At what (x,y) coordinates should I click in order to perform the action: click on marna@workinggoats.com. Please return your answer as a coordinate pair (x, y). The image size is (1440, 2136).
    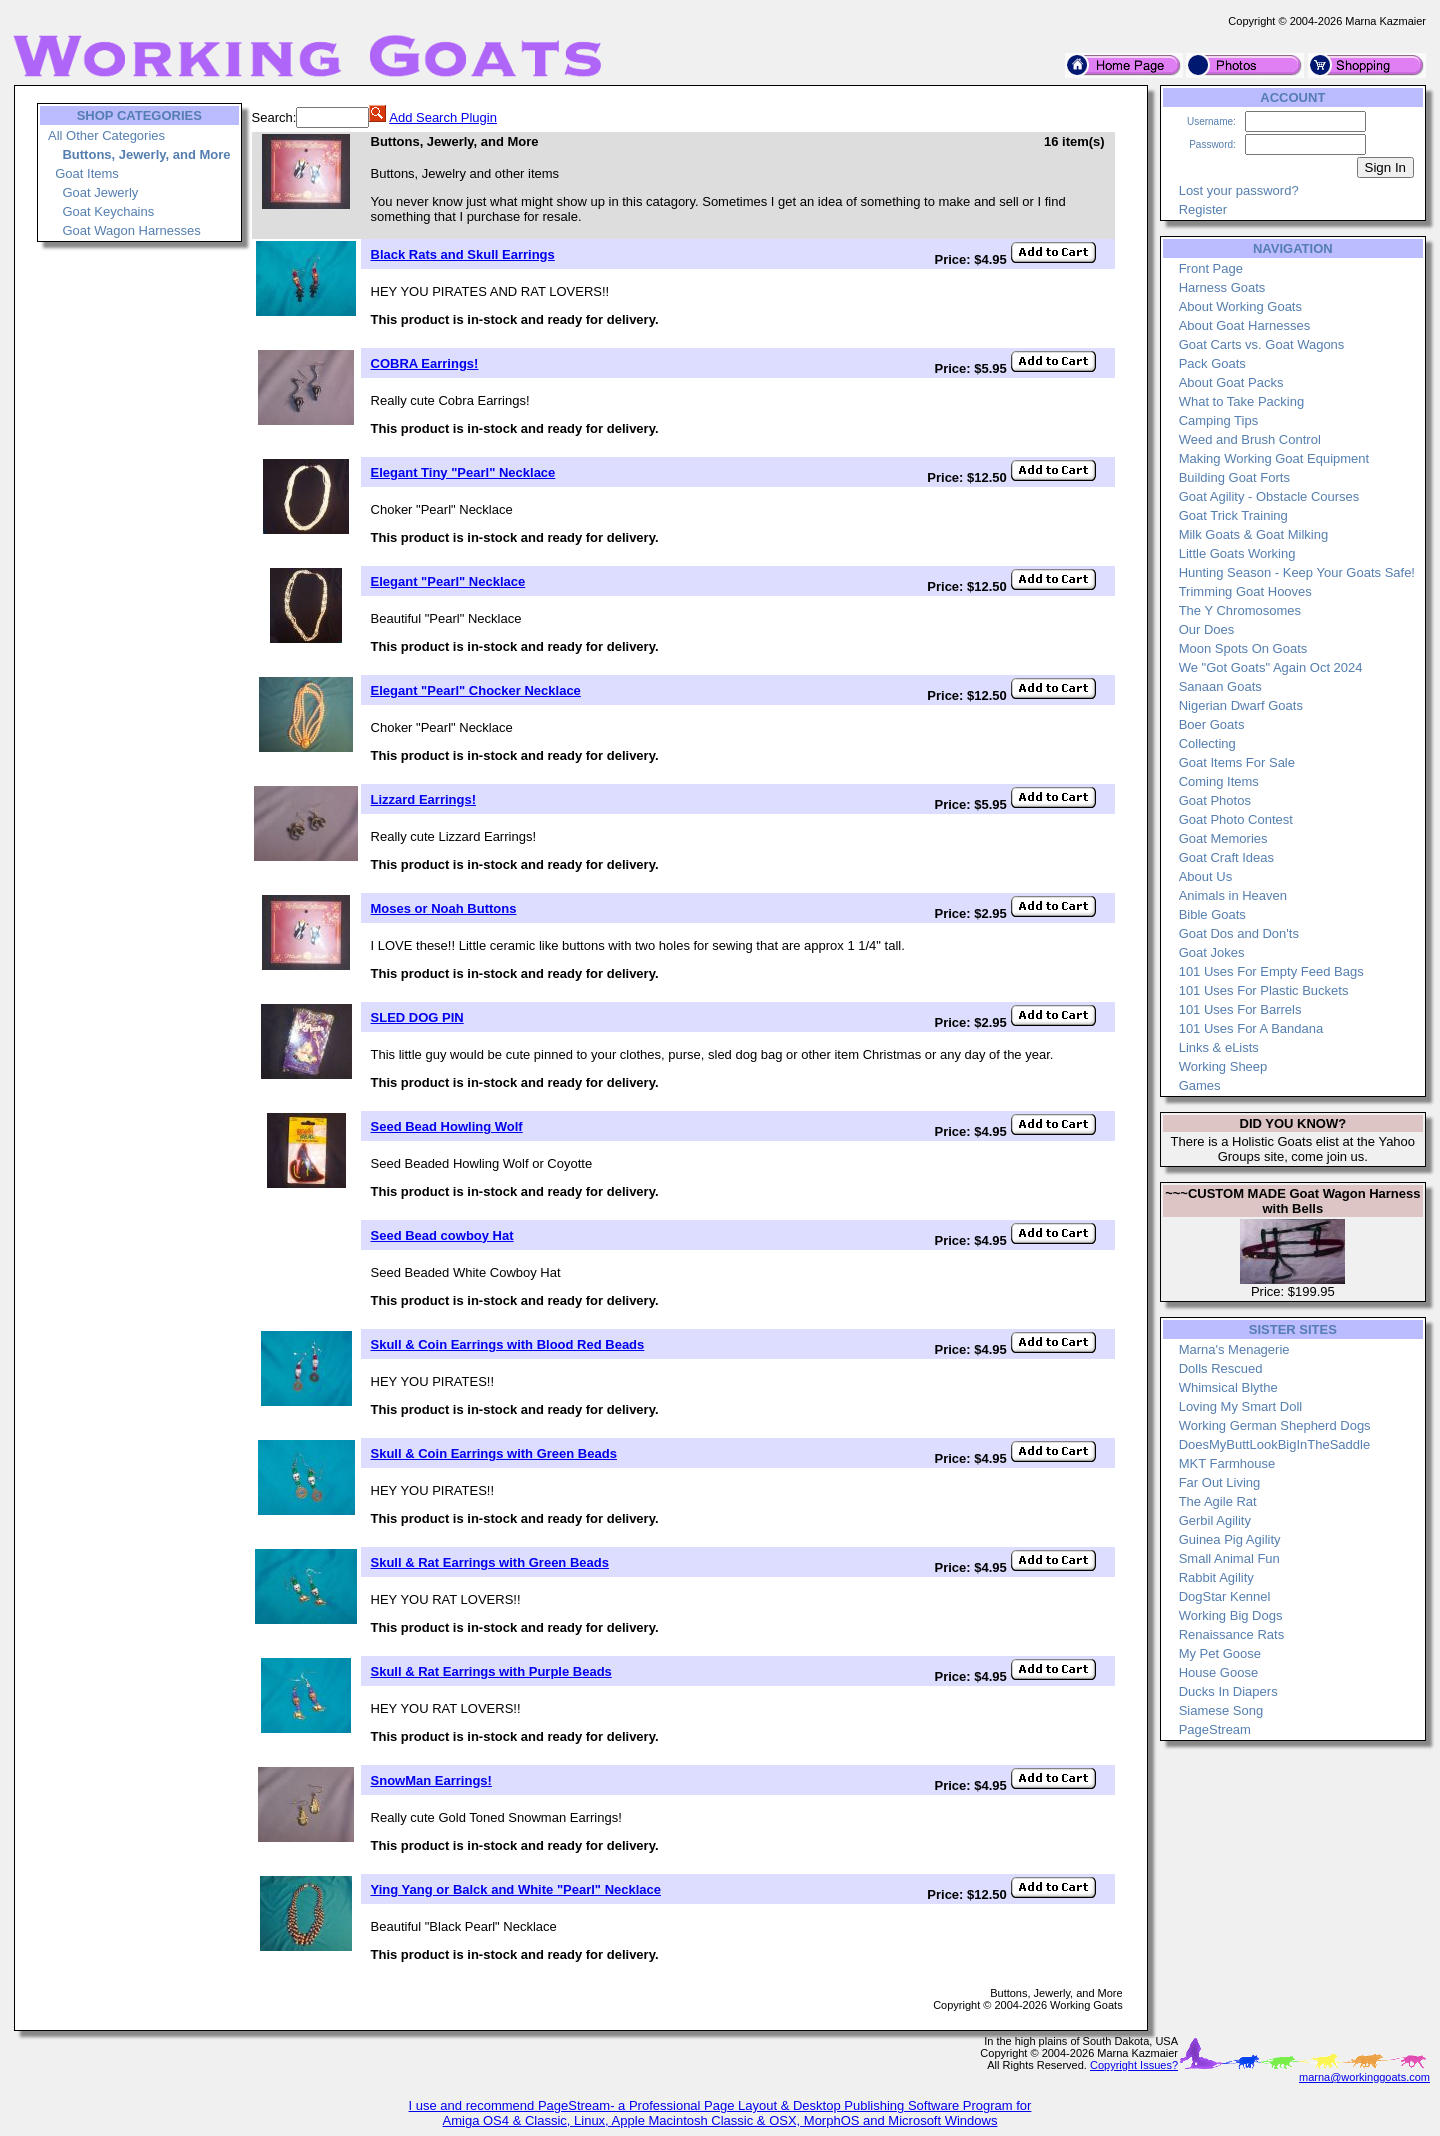
    Looking at the image, I should click on (1364, 2077).